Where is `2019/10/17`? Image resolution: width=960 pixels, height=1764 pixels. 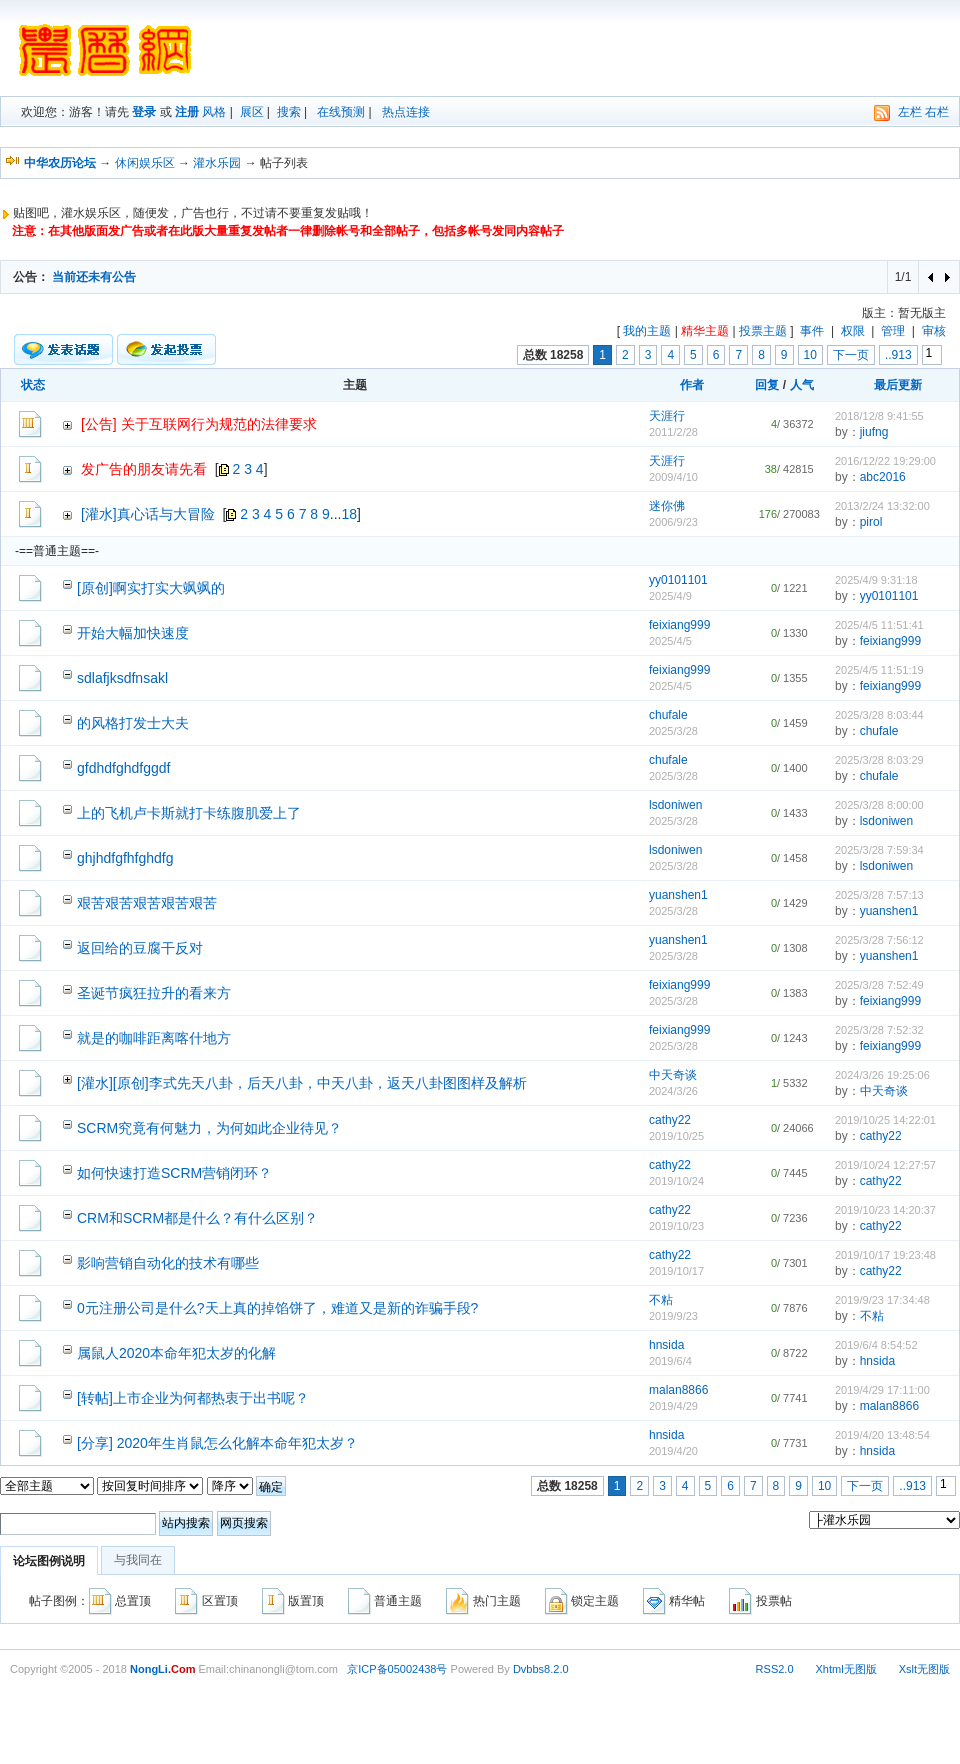 2019/10/17 is located at coordinates (676, 1271).